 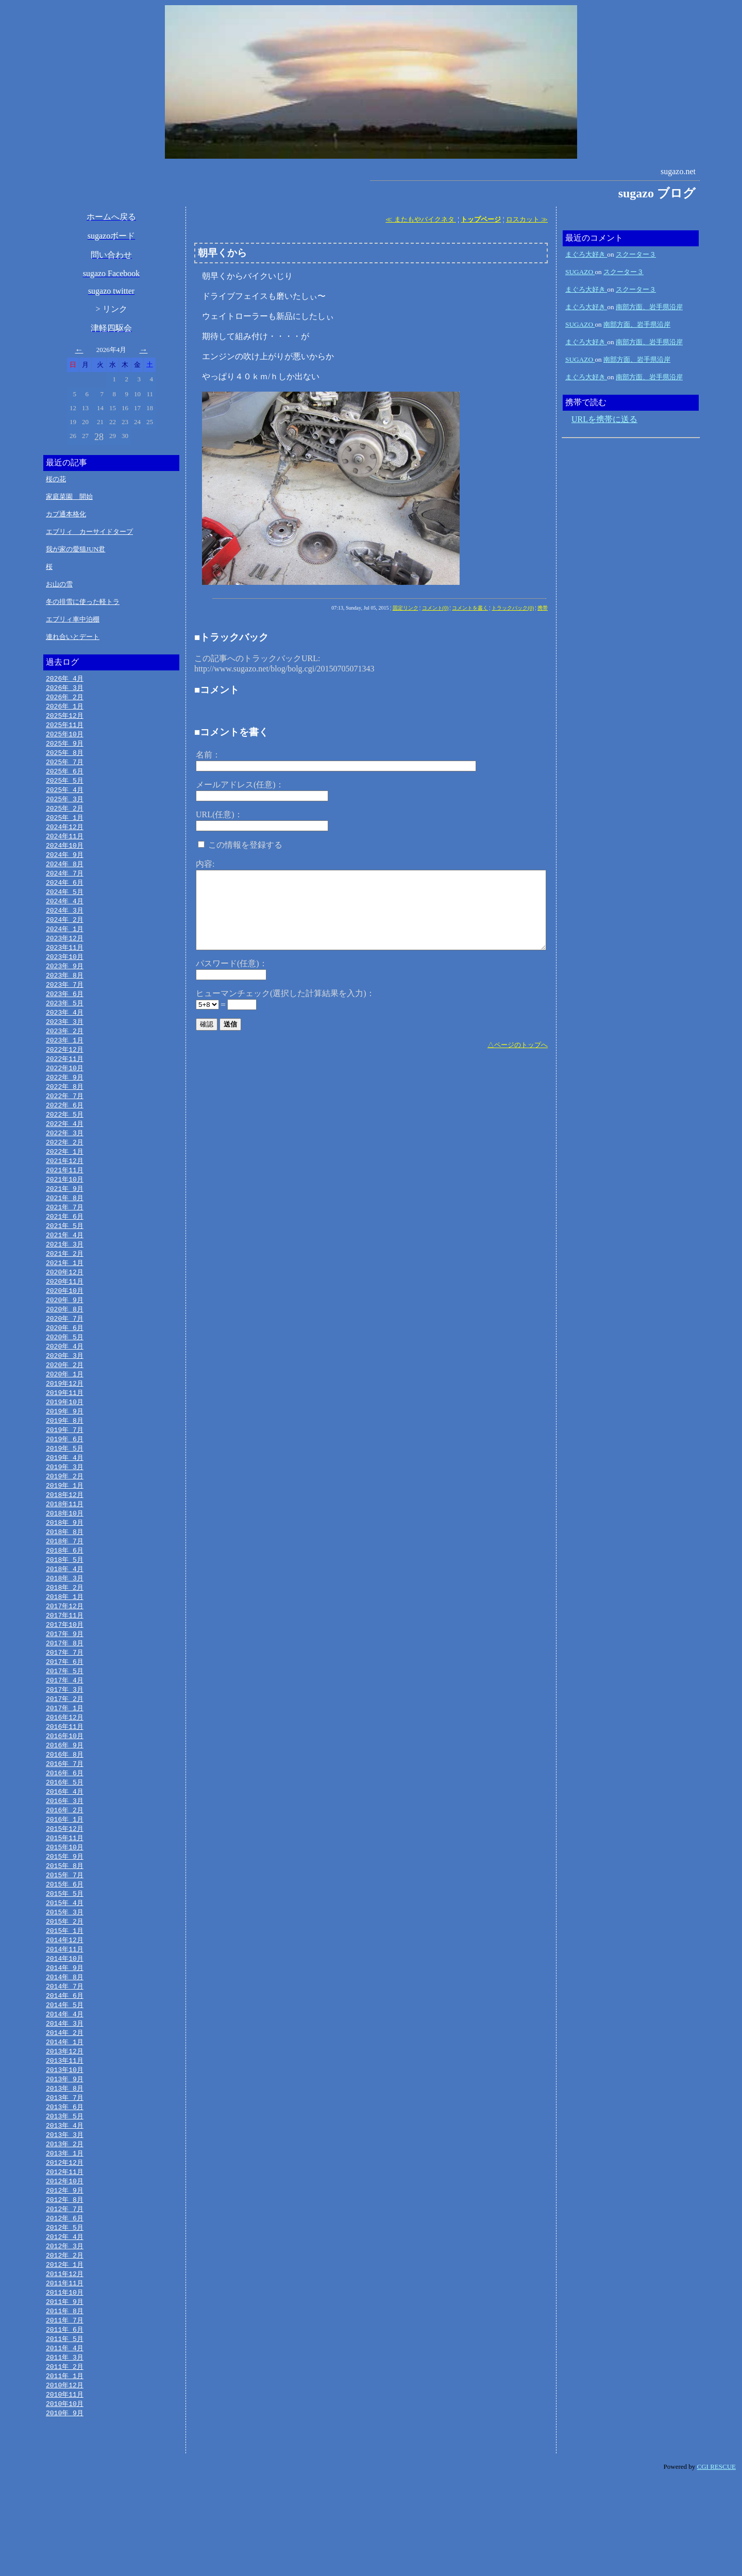 What do you see at coordinates (64, 1090) in the screenshot?
I see `2022年10月` at bounding box center [64, 1090].